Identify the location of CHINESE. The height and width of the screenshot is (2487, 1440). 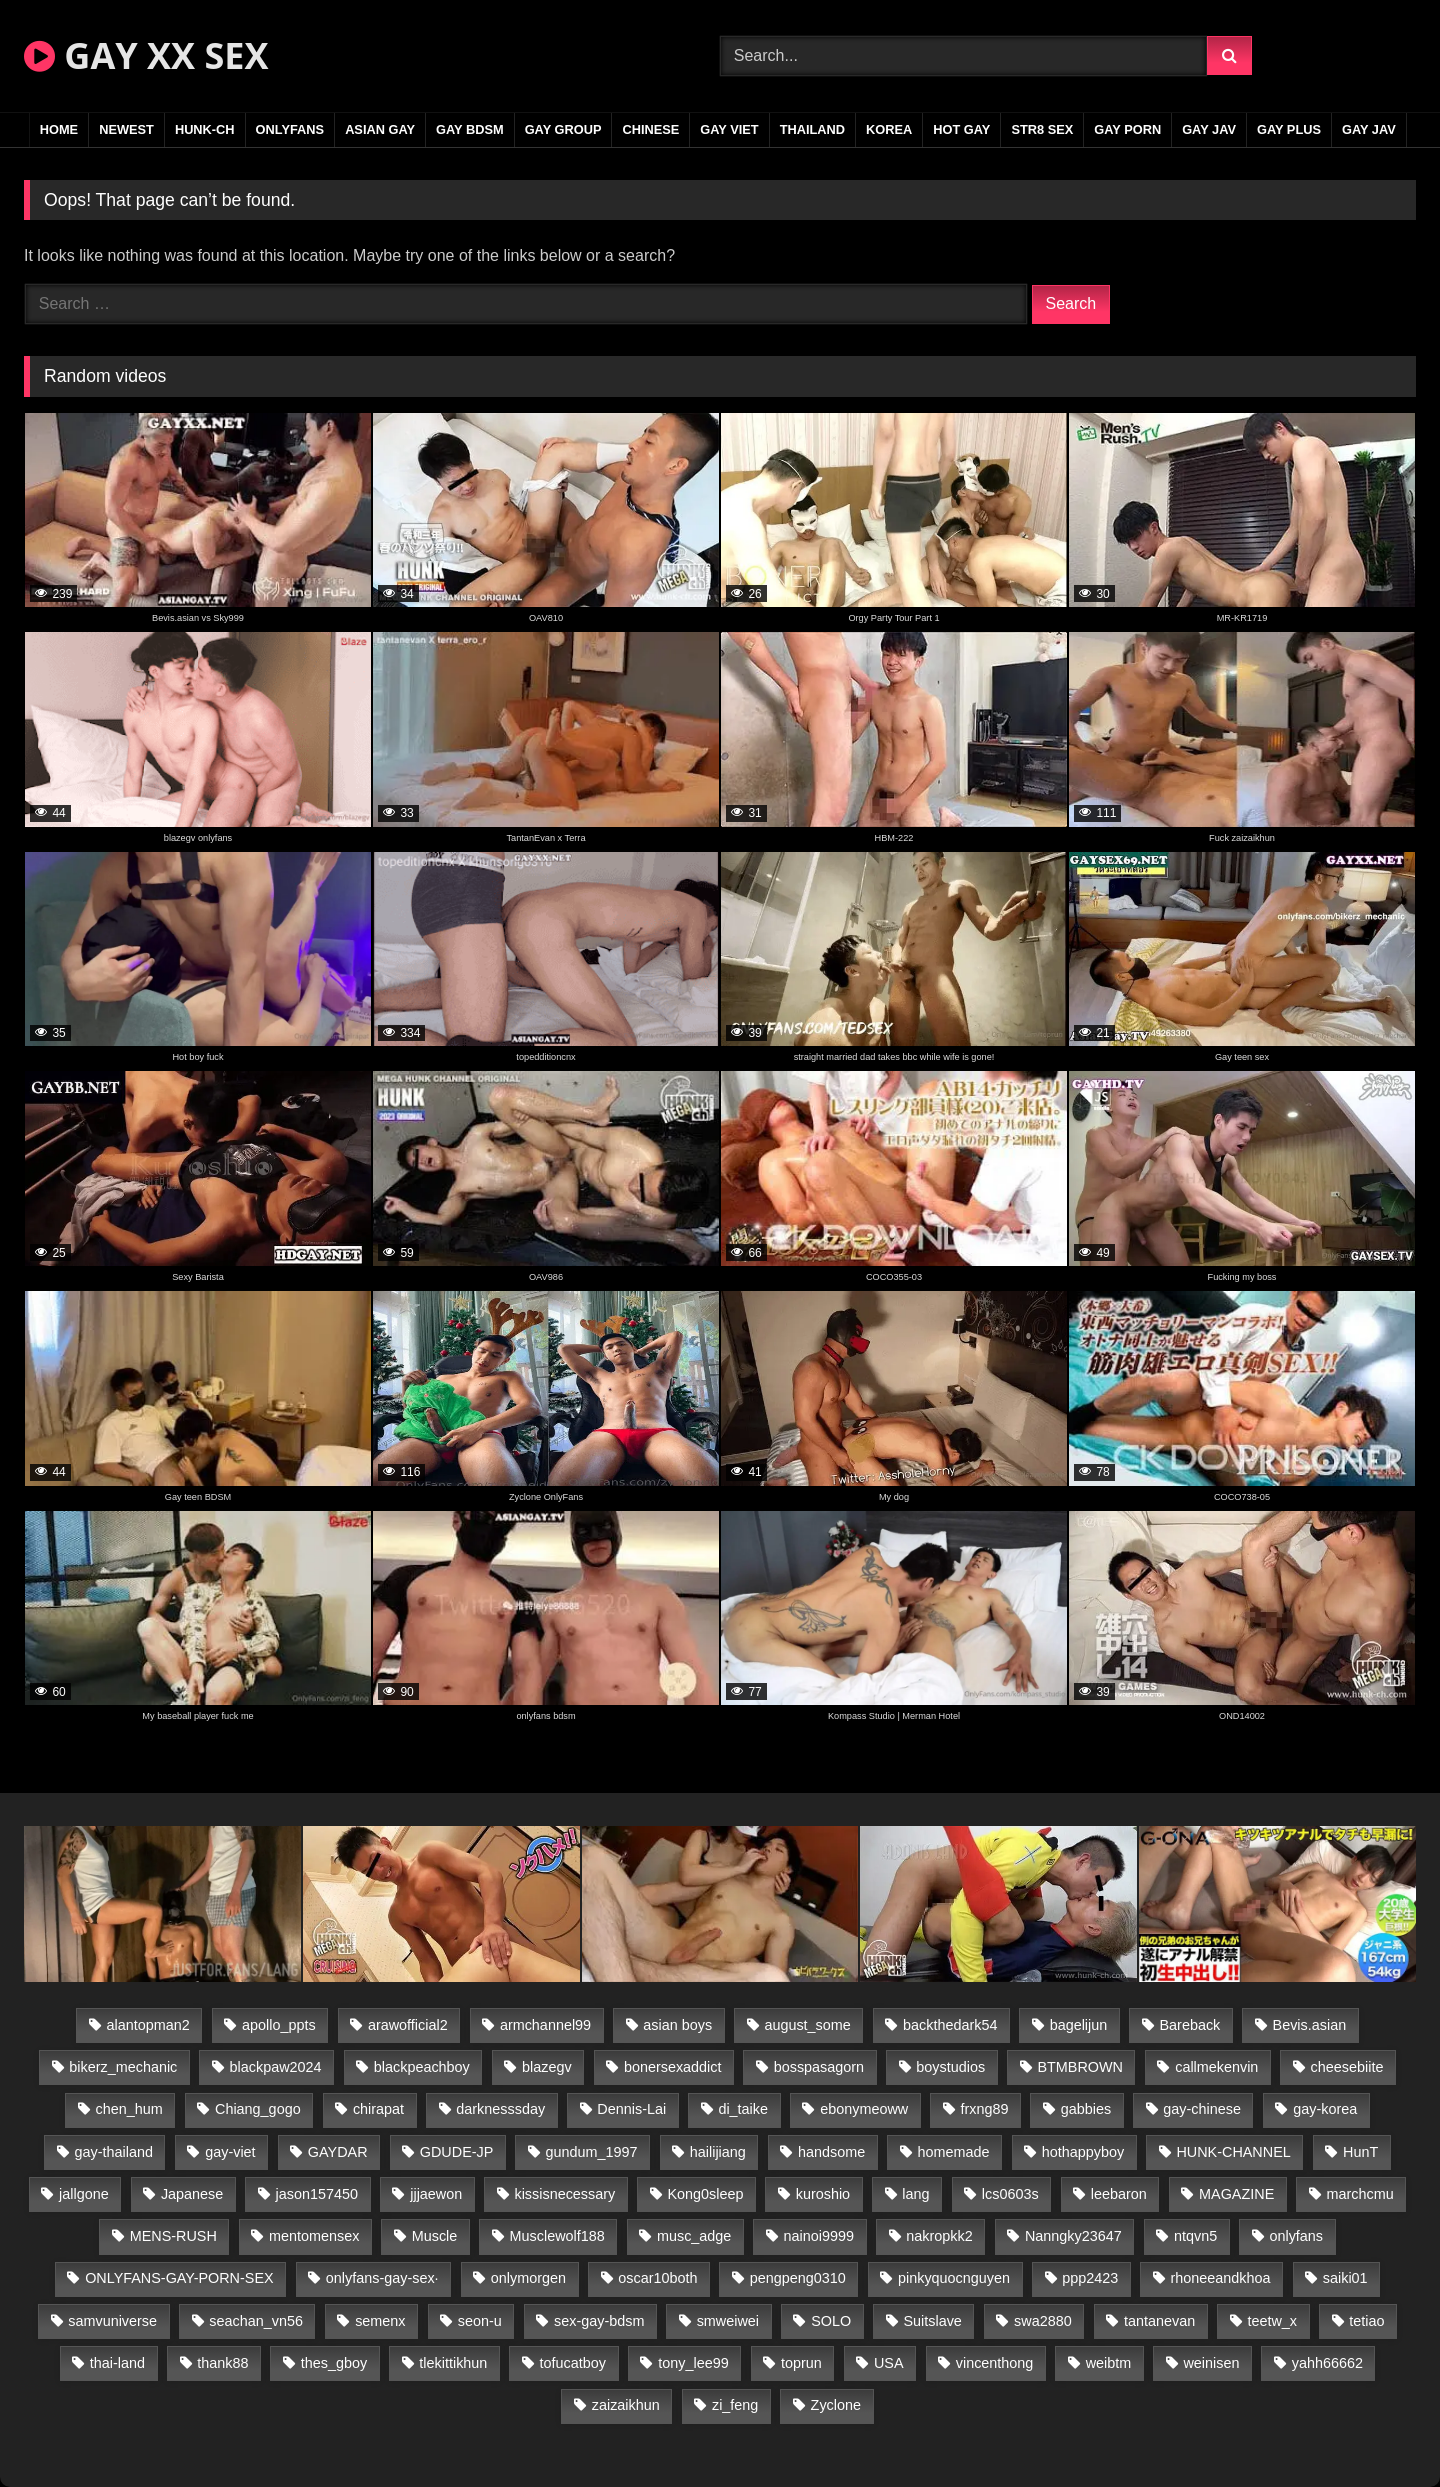
(650, 129).